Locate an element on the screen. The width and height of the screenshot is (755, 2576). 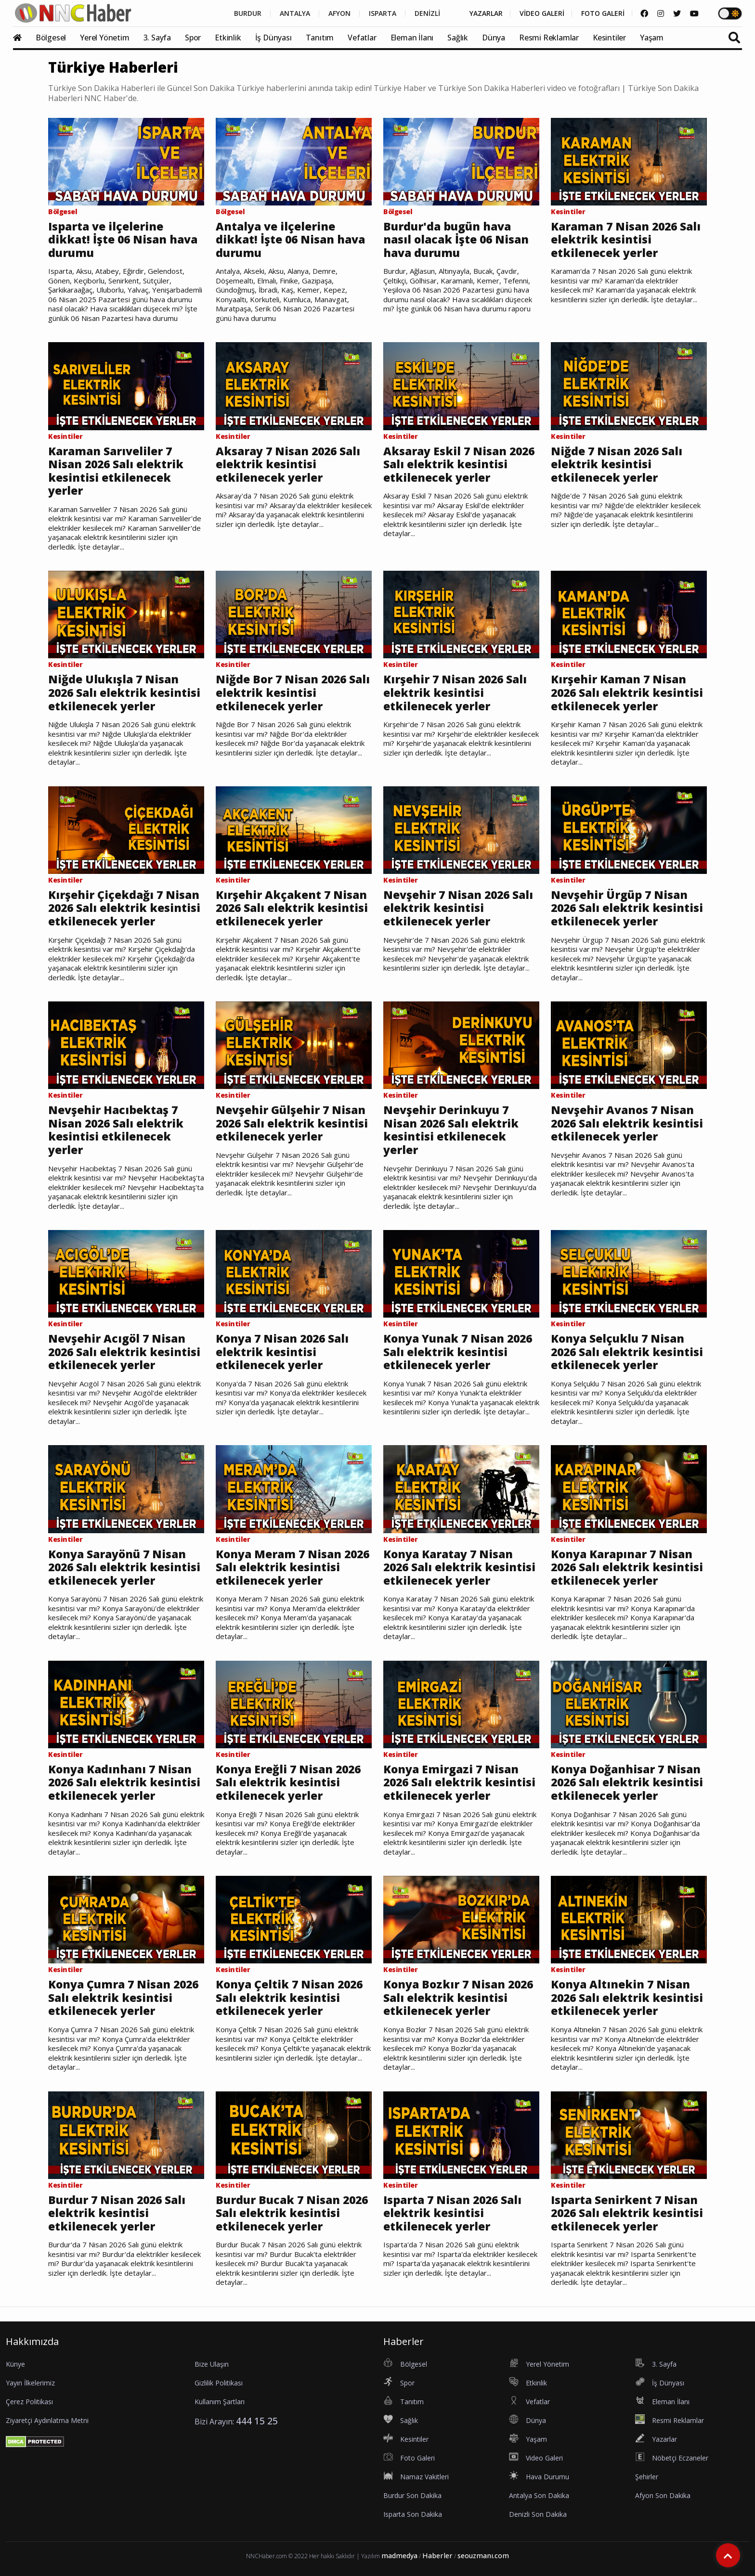
Dünya is located at coordinates (493, 37).